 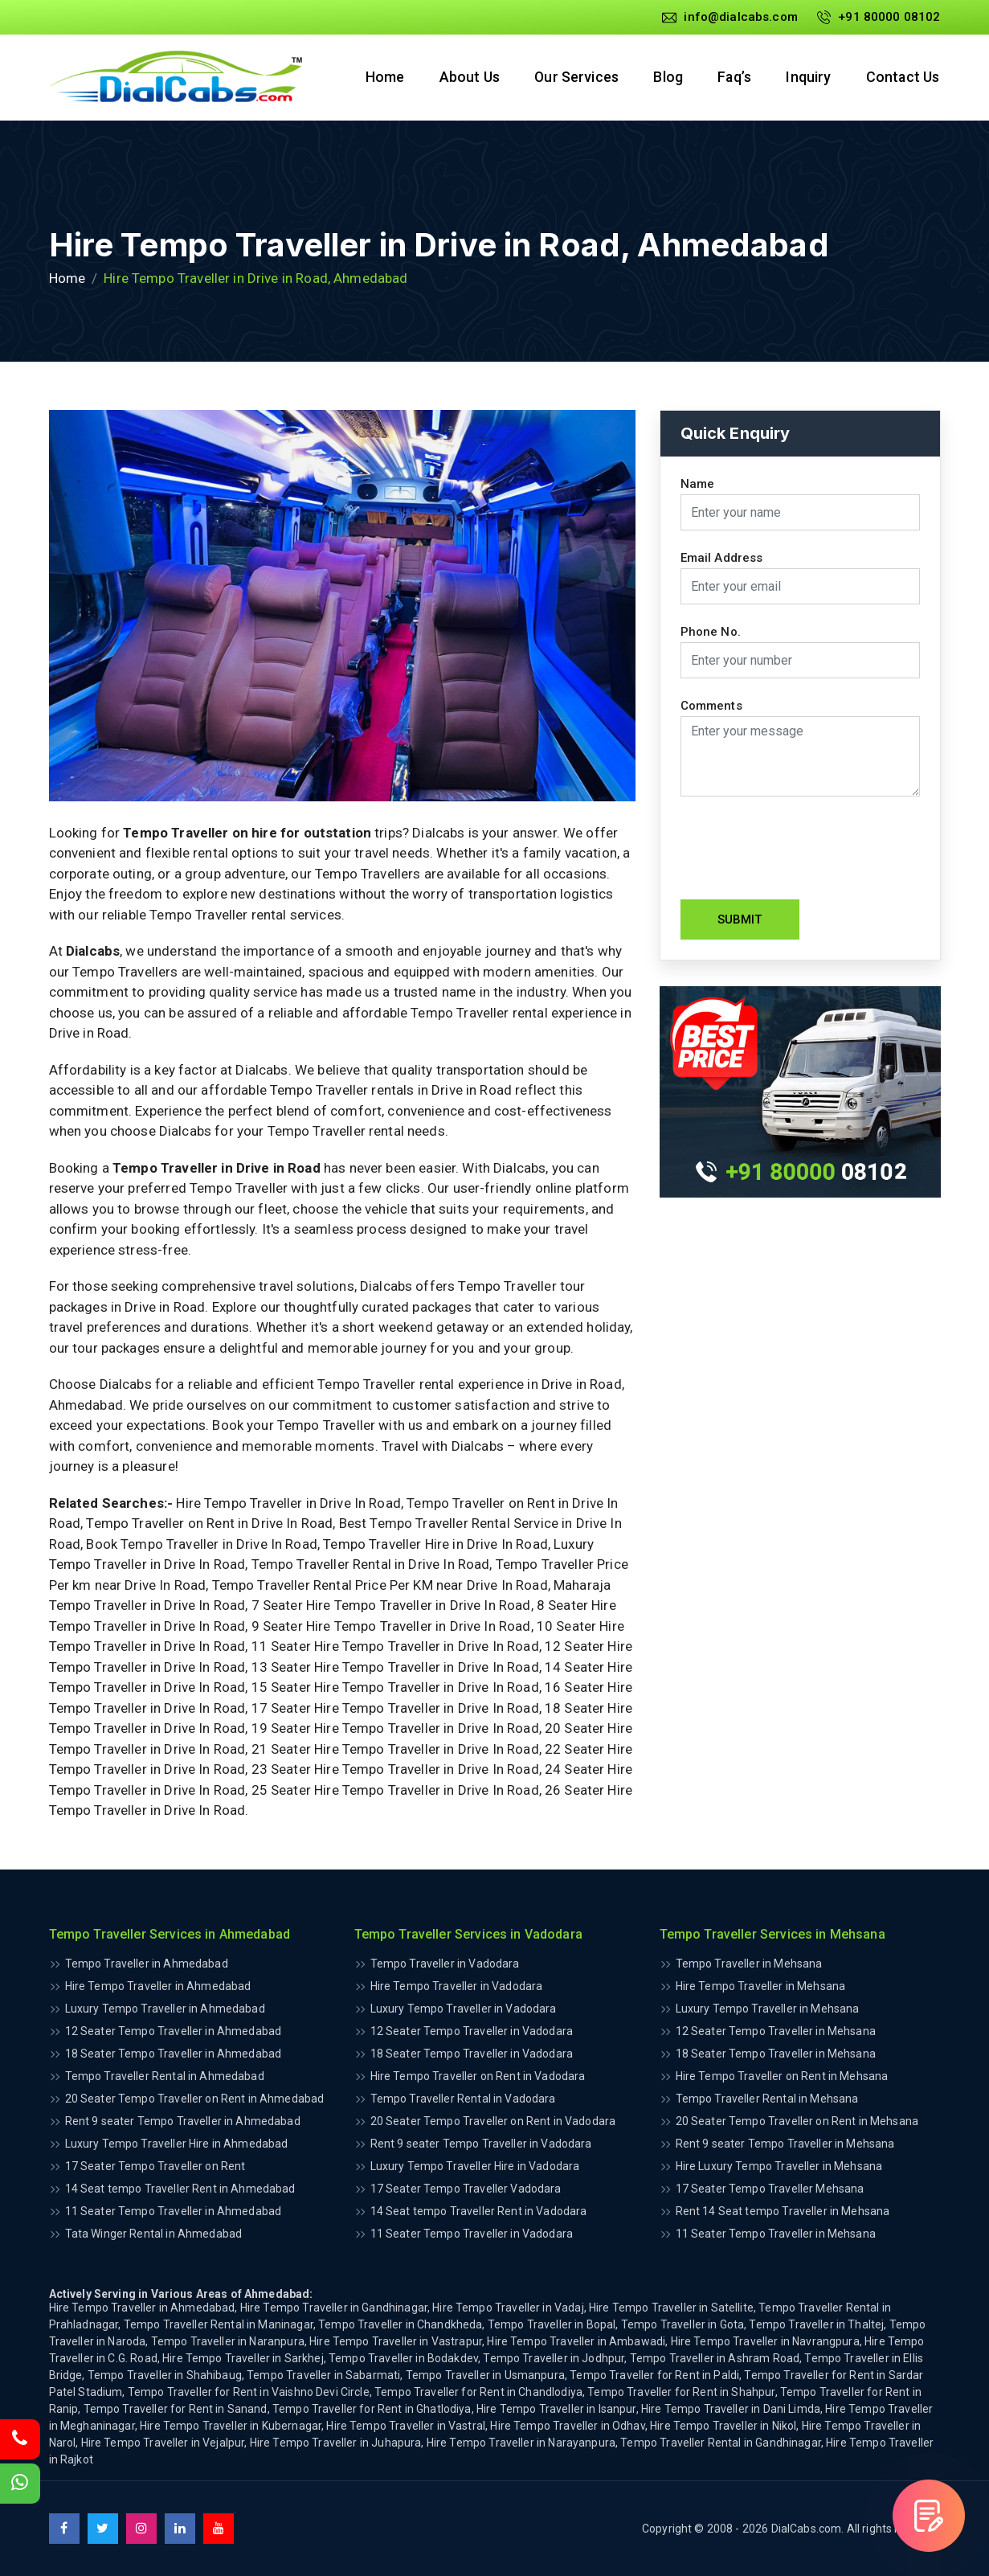 What do you see at coordinates (878, 17) in the screenshot?
I see `+91 80000 08102` at bounding box center [878, 17].